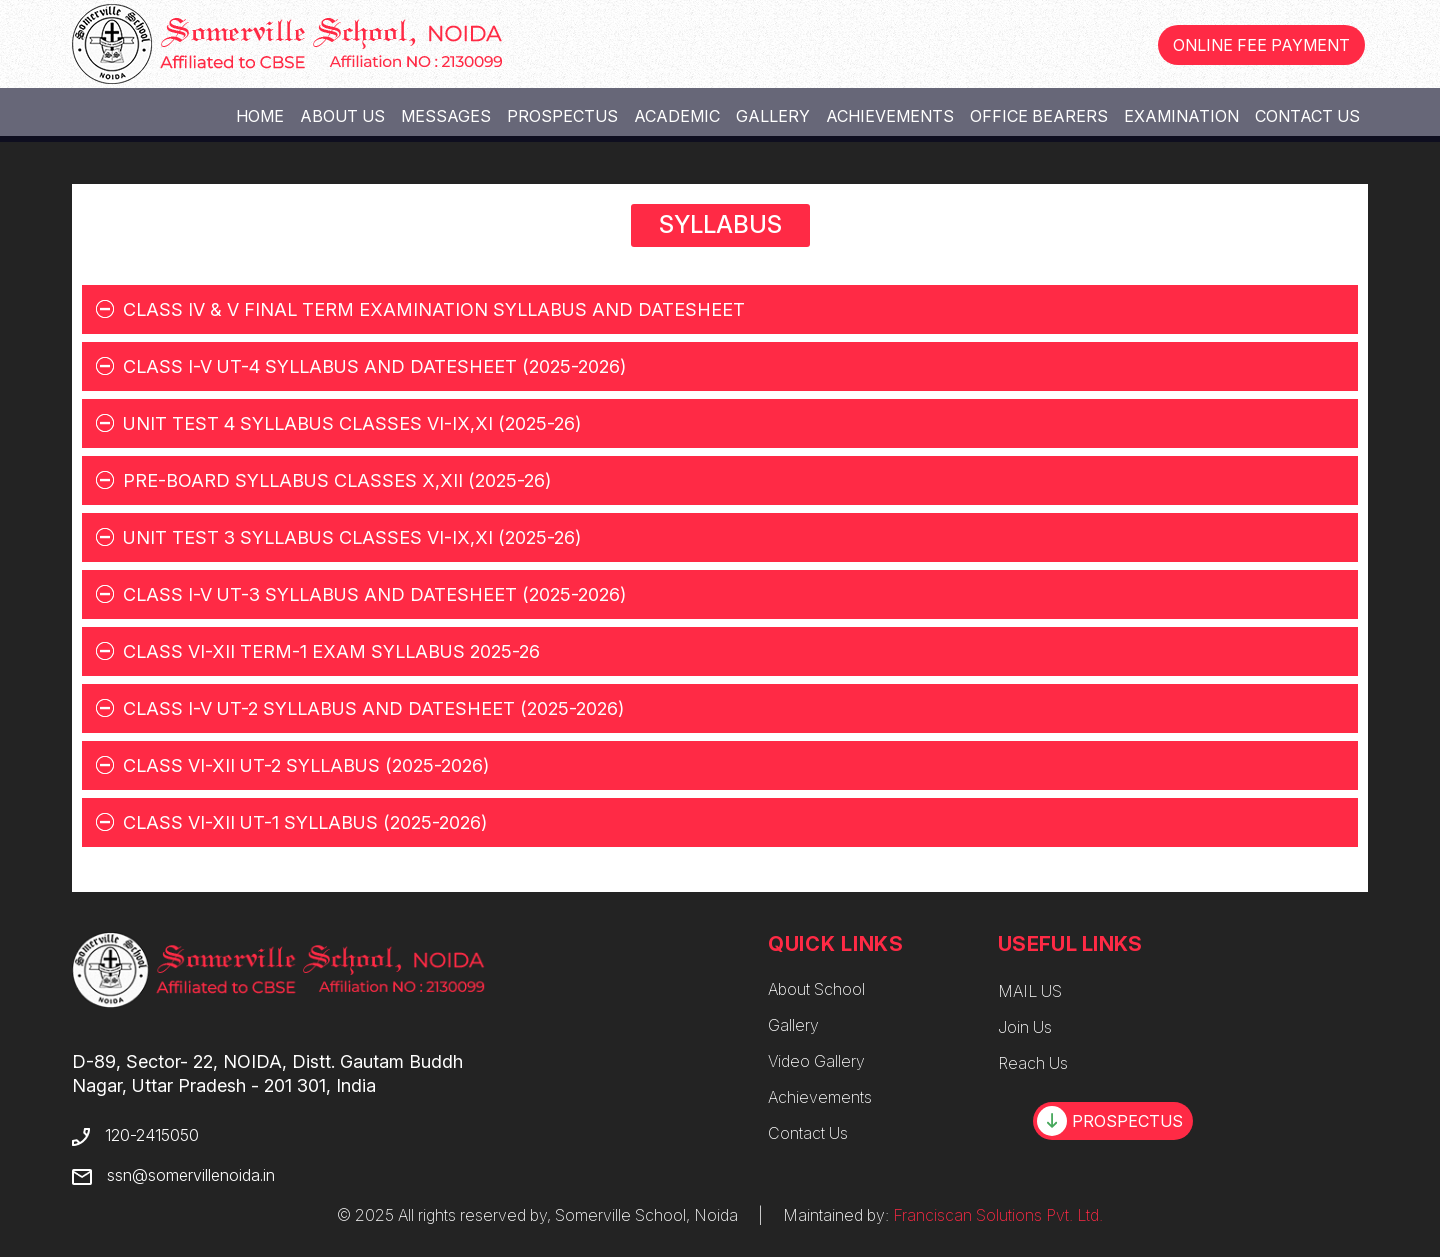  What do you see at coordinates (1039, 116) in the screenshot?
I see `Office Bearers` at bounding box center [1039, 116].